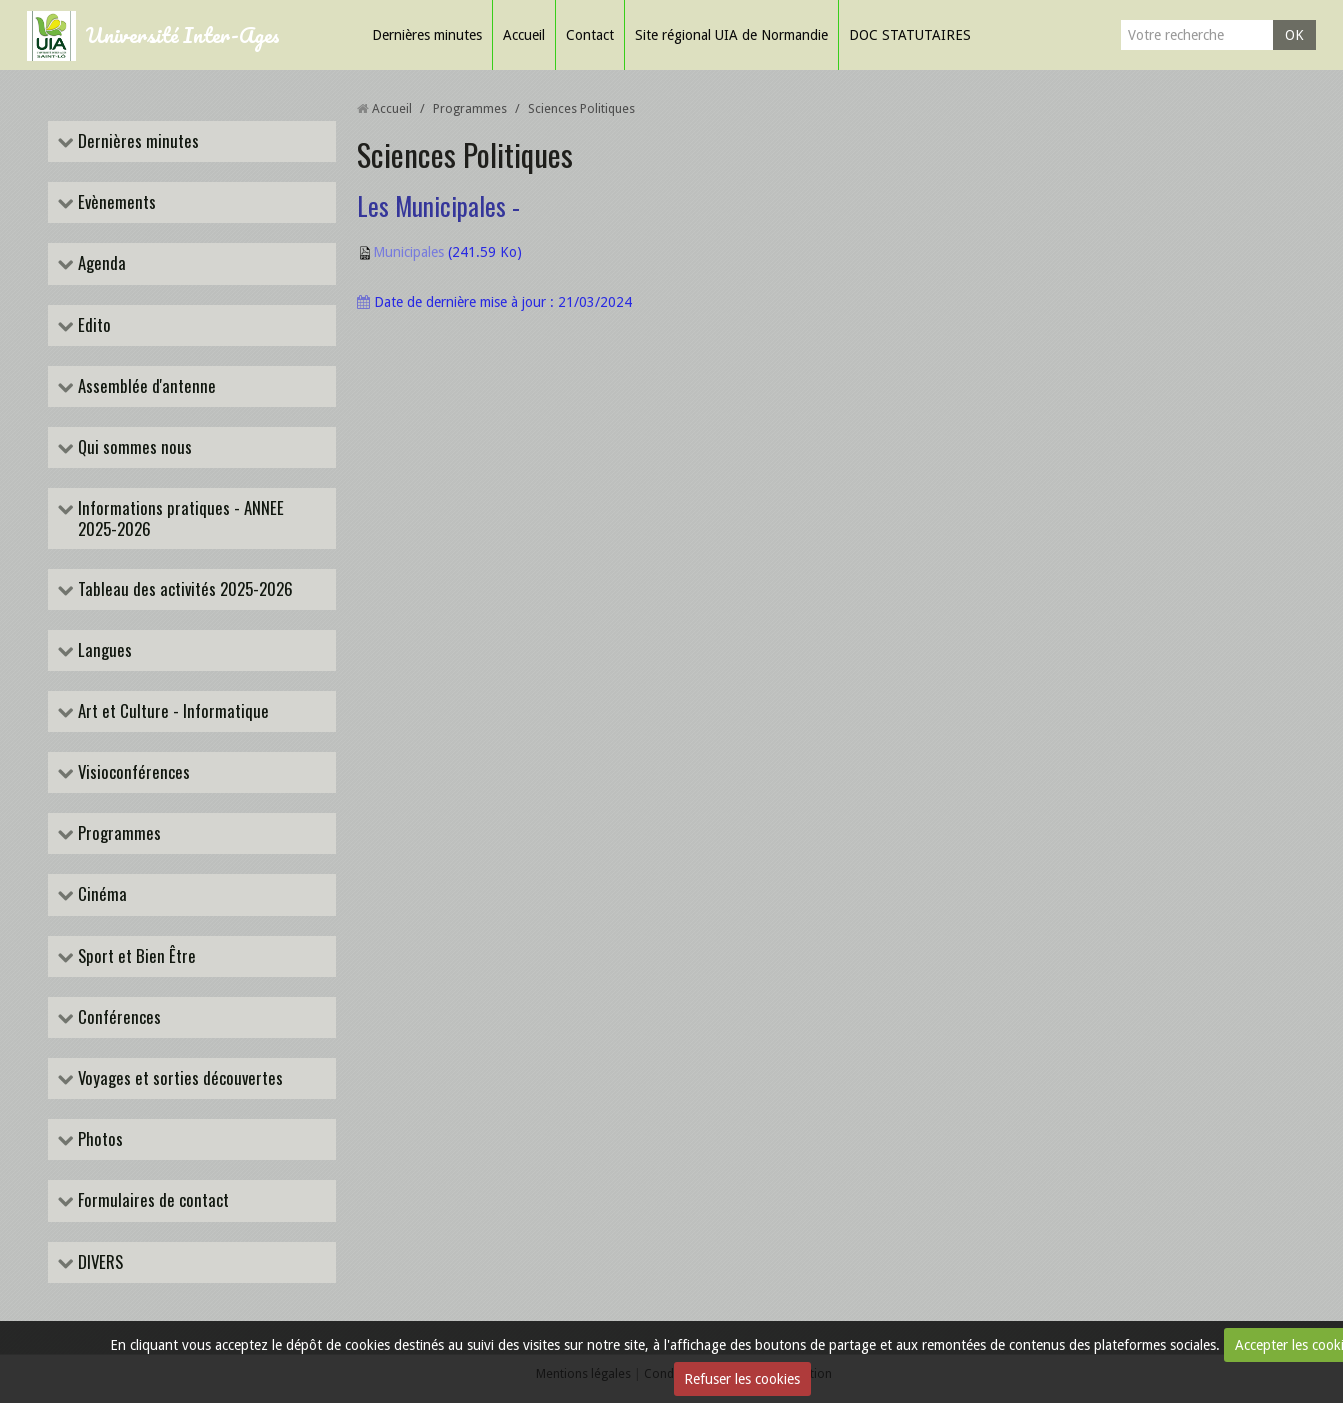  Describe the element at coordinates (133, 447) in the screenshot. I see `Qui sommes nous` at that location.